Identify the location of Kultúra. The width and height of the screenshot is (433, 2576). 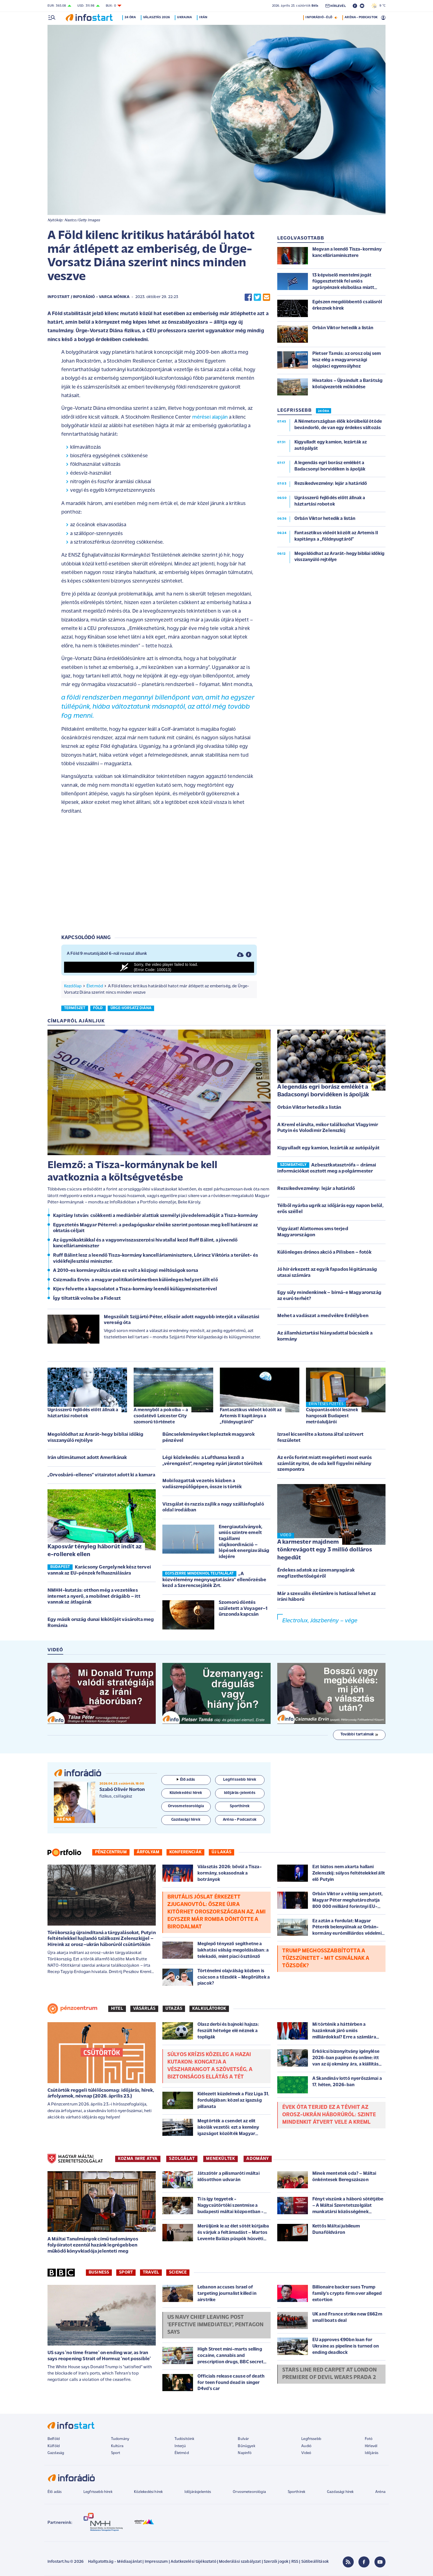
(117, 2446).